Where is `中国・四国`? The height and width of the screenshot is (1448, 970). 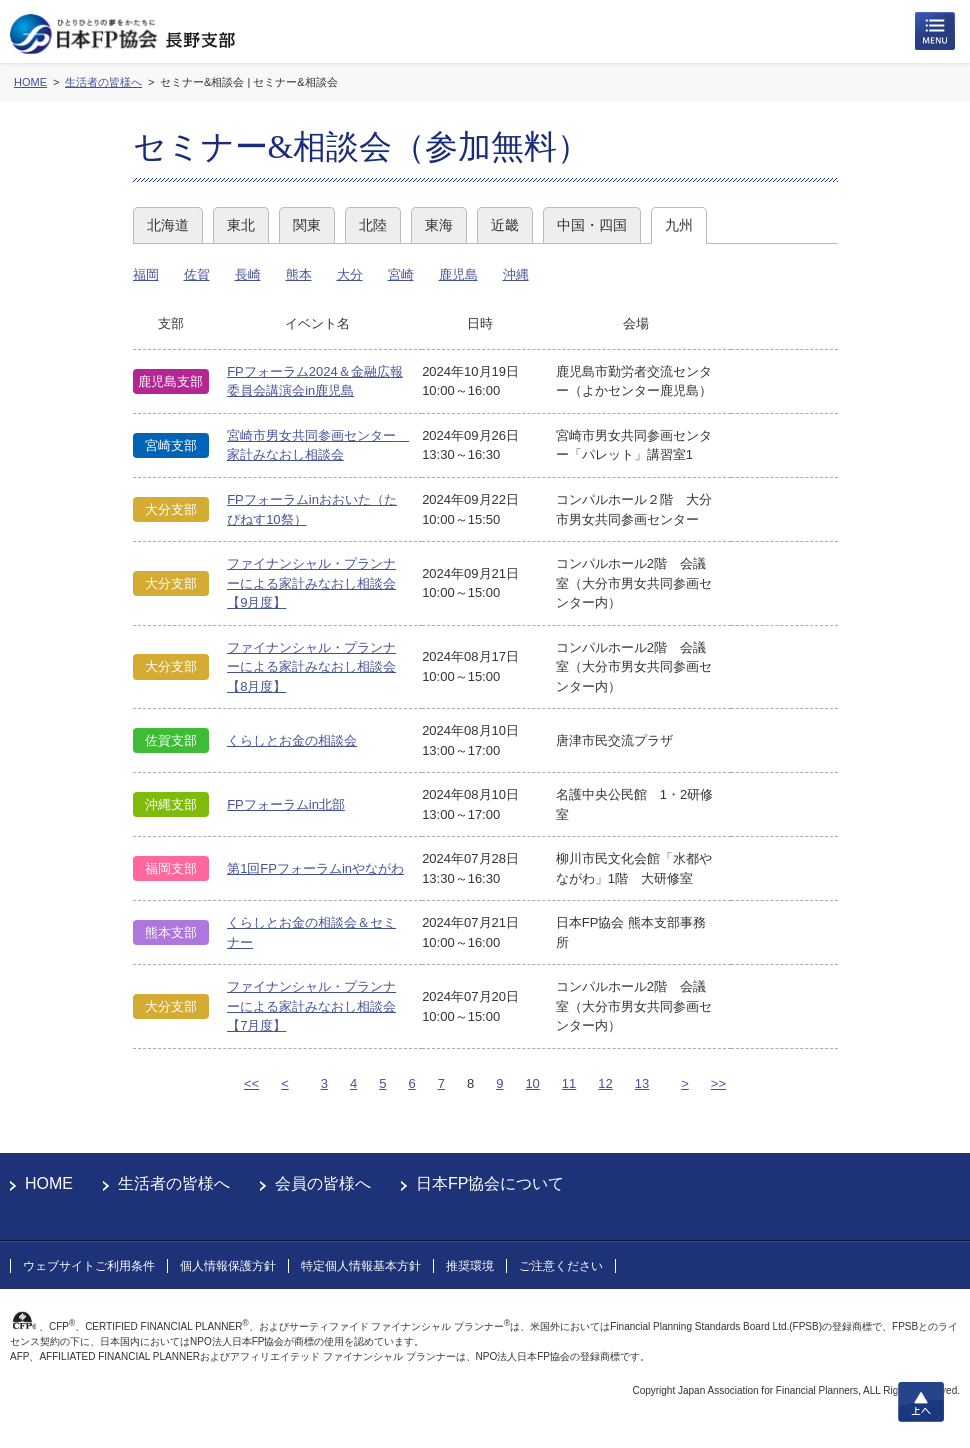
中国・四国 is located at coordinates (592, 225).